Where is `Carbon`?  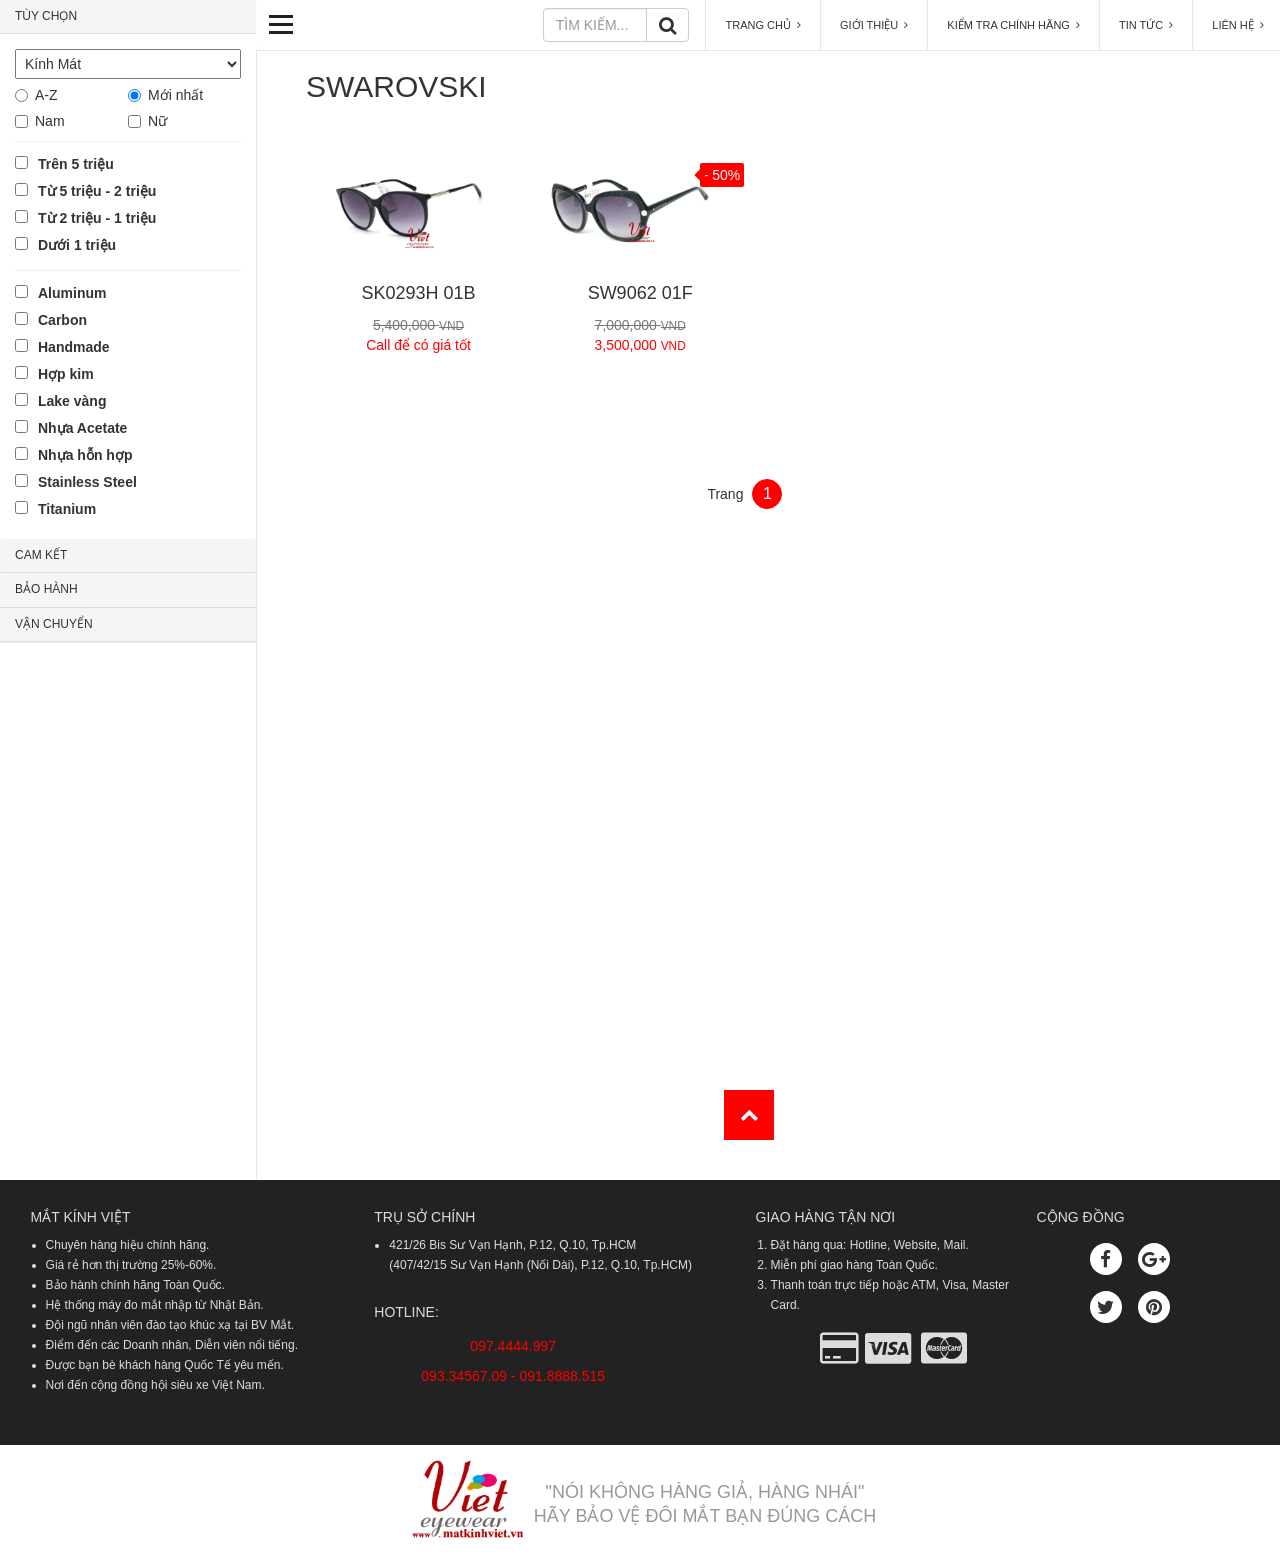
Carbon is located at coordinates (62, 320).